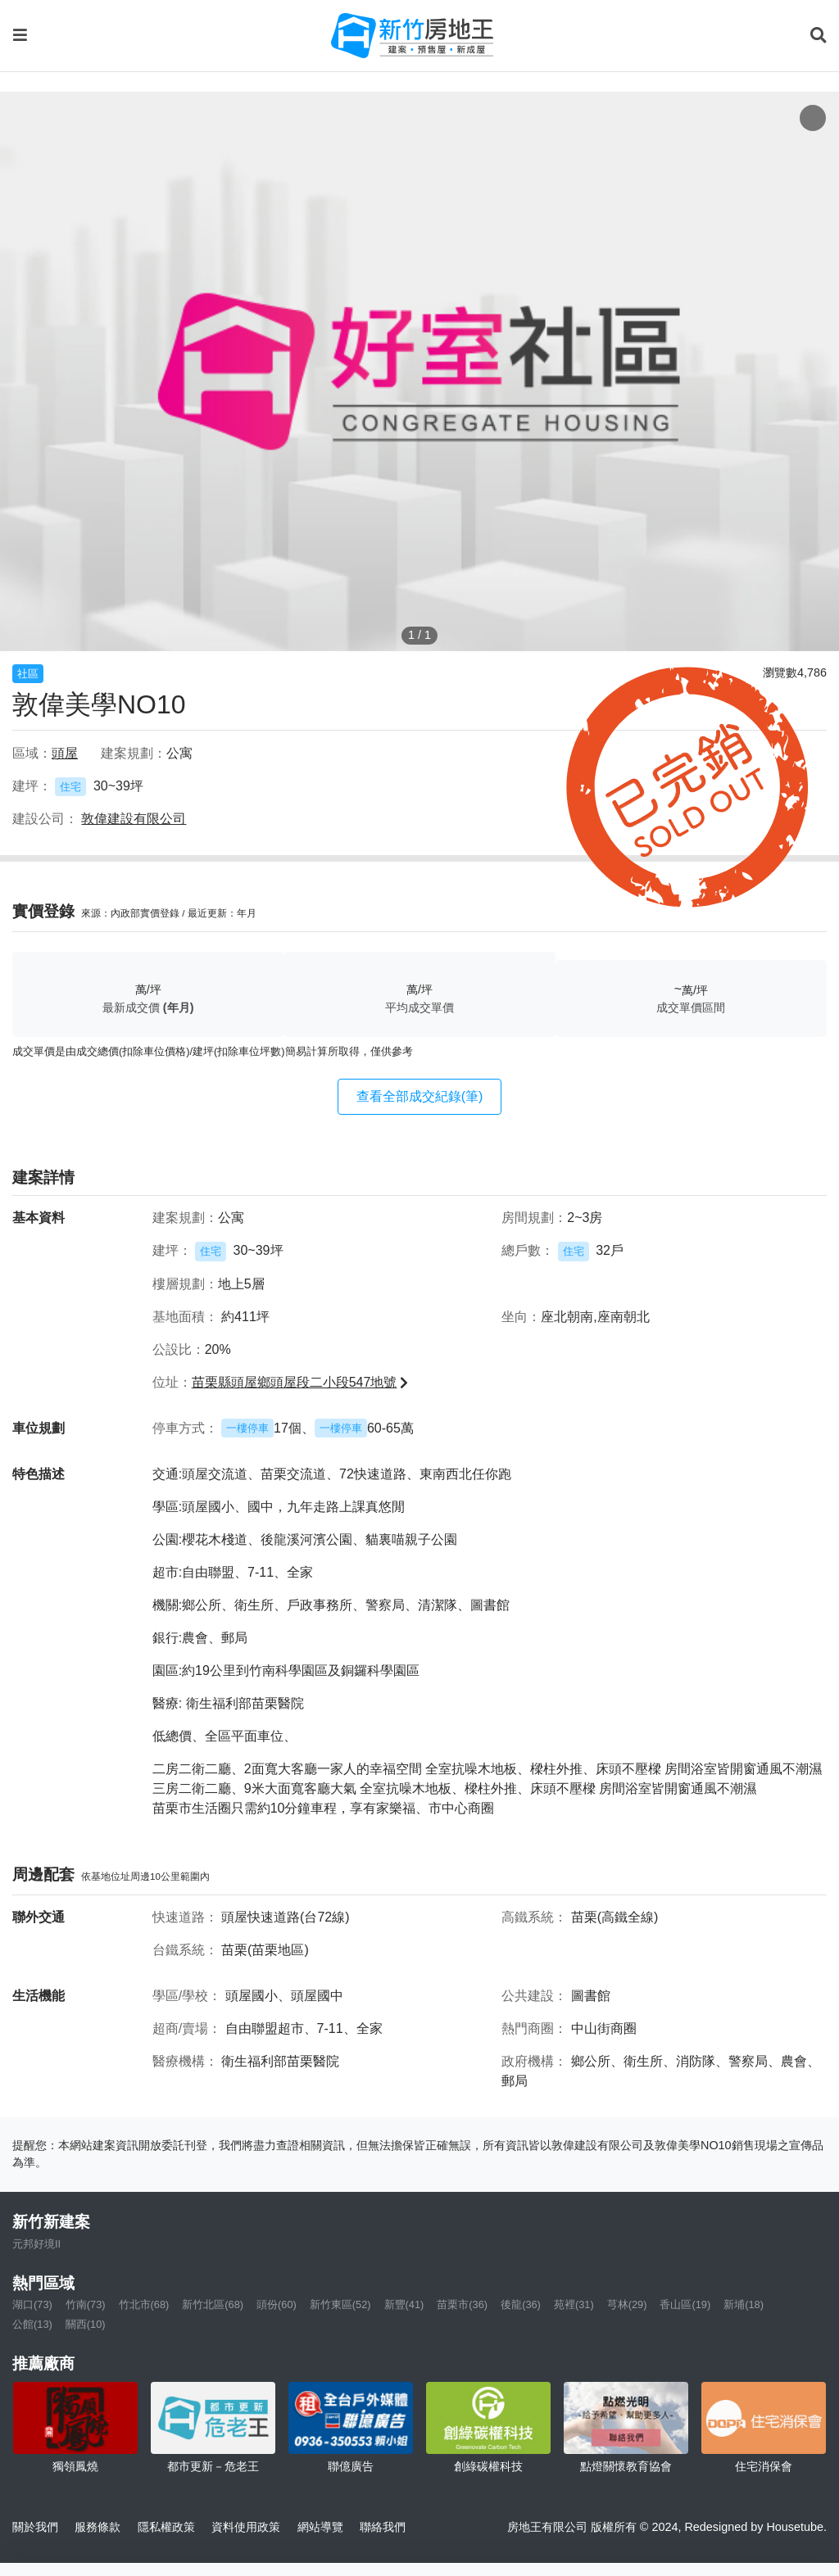 The height and width of the screenshot is (2576, 839). What do you see at coordinates (627, 2304) in the screenshot?
I see `芎林(29)` at bounding box center [627, 2304].